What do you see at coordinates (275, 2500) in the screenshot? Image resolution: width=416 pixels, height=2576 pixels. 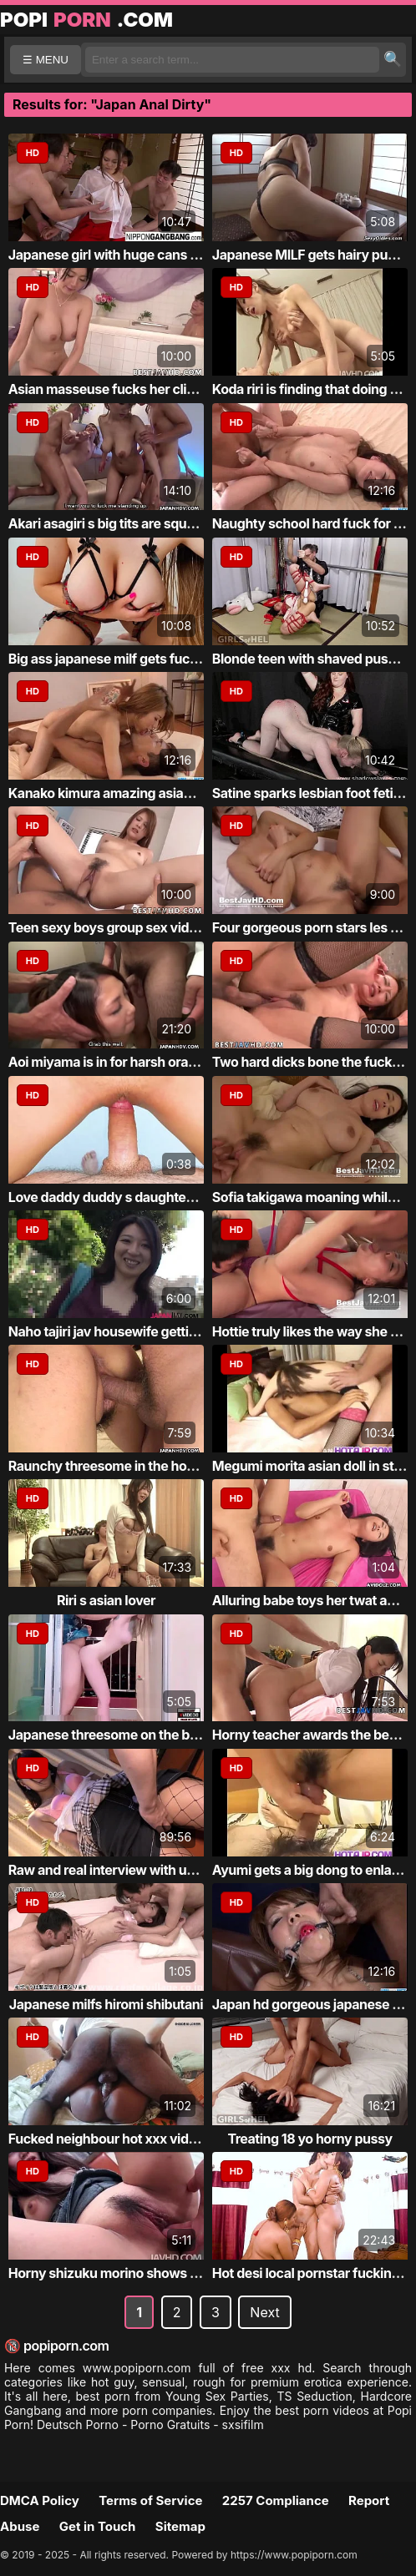 I see `2257 Compliance` at bounding box center [275, 2500].